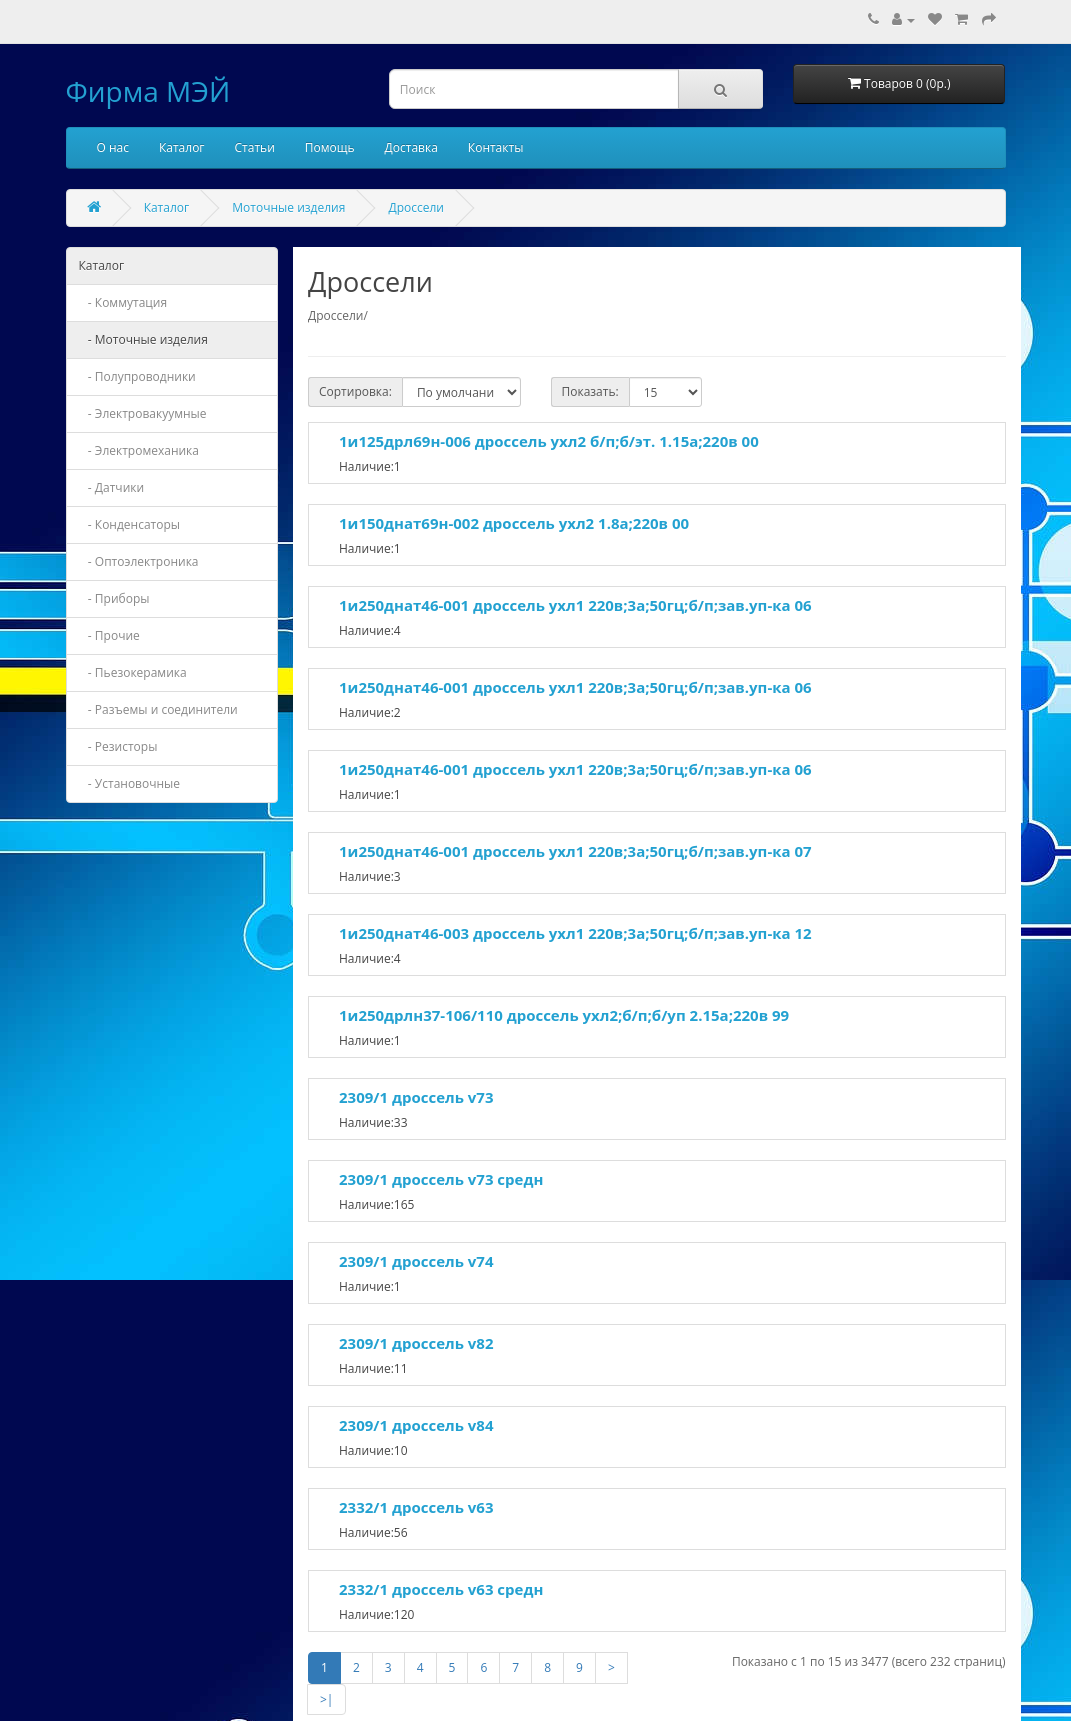  Describe the element at coordinates (143, 413) in the screenshot. I see `- Электровакуумные` at that location.